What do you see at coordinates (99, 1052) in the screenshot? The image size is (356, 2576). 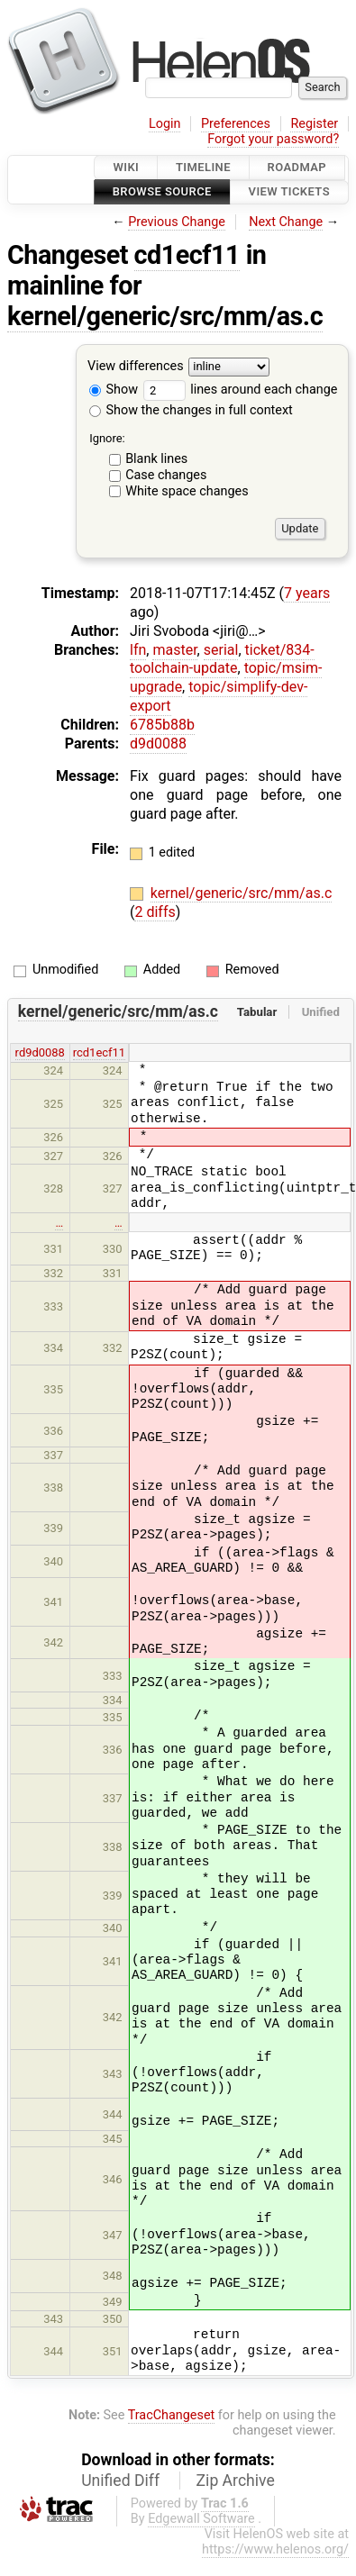 I see `rcd1ecf11` at bounding box center [99, 1052].